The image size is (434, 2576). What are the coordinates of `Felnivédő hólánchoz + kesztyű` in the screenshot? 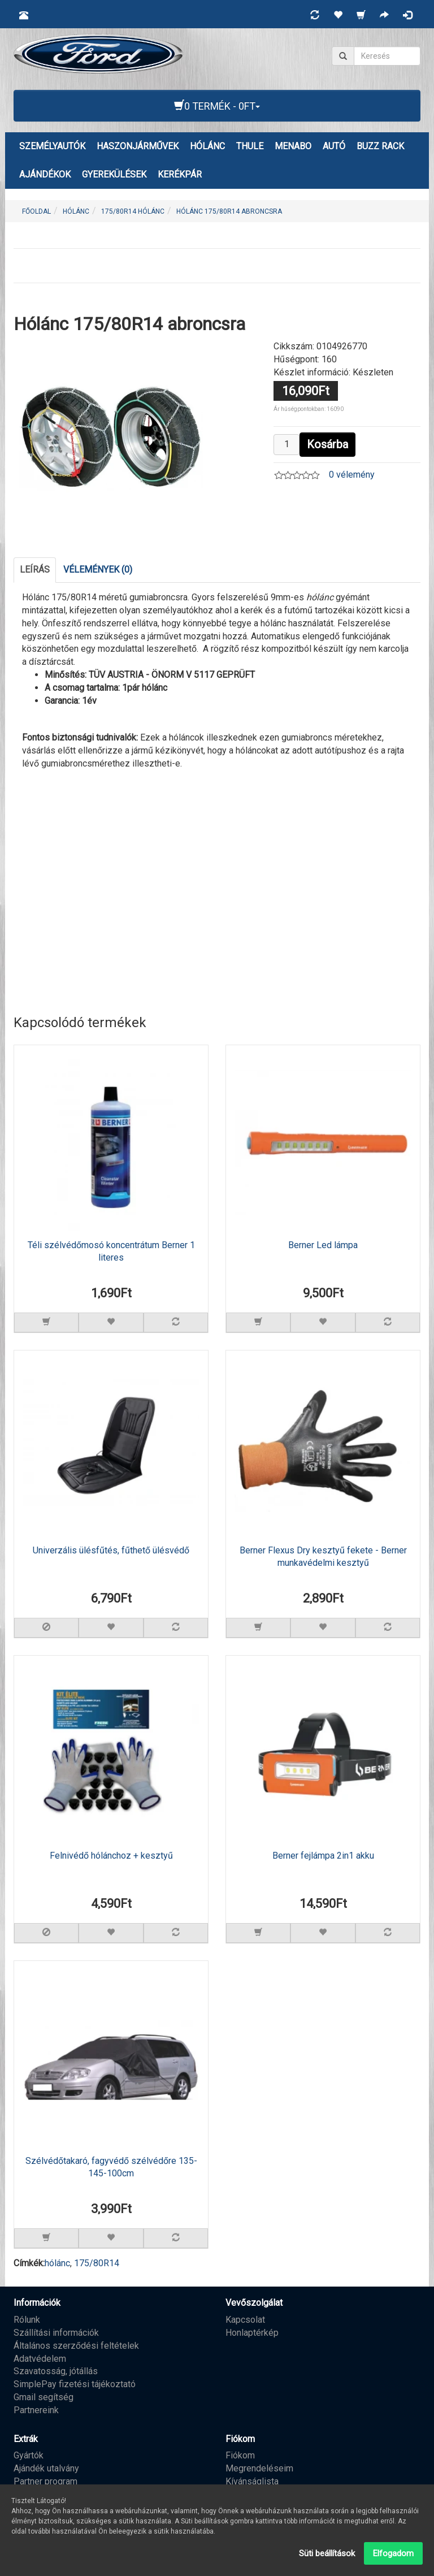 It's located at (111, 1855).